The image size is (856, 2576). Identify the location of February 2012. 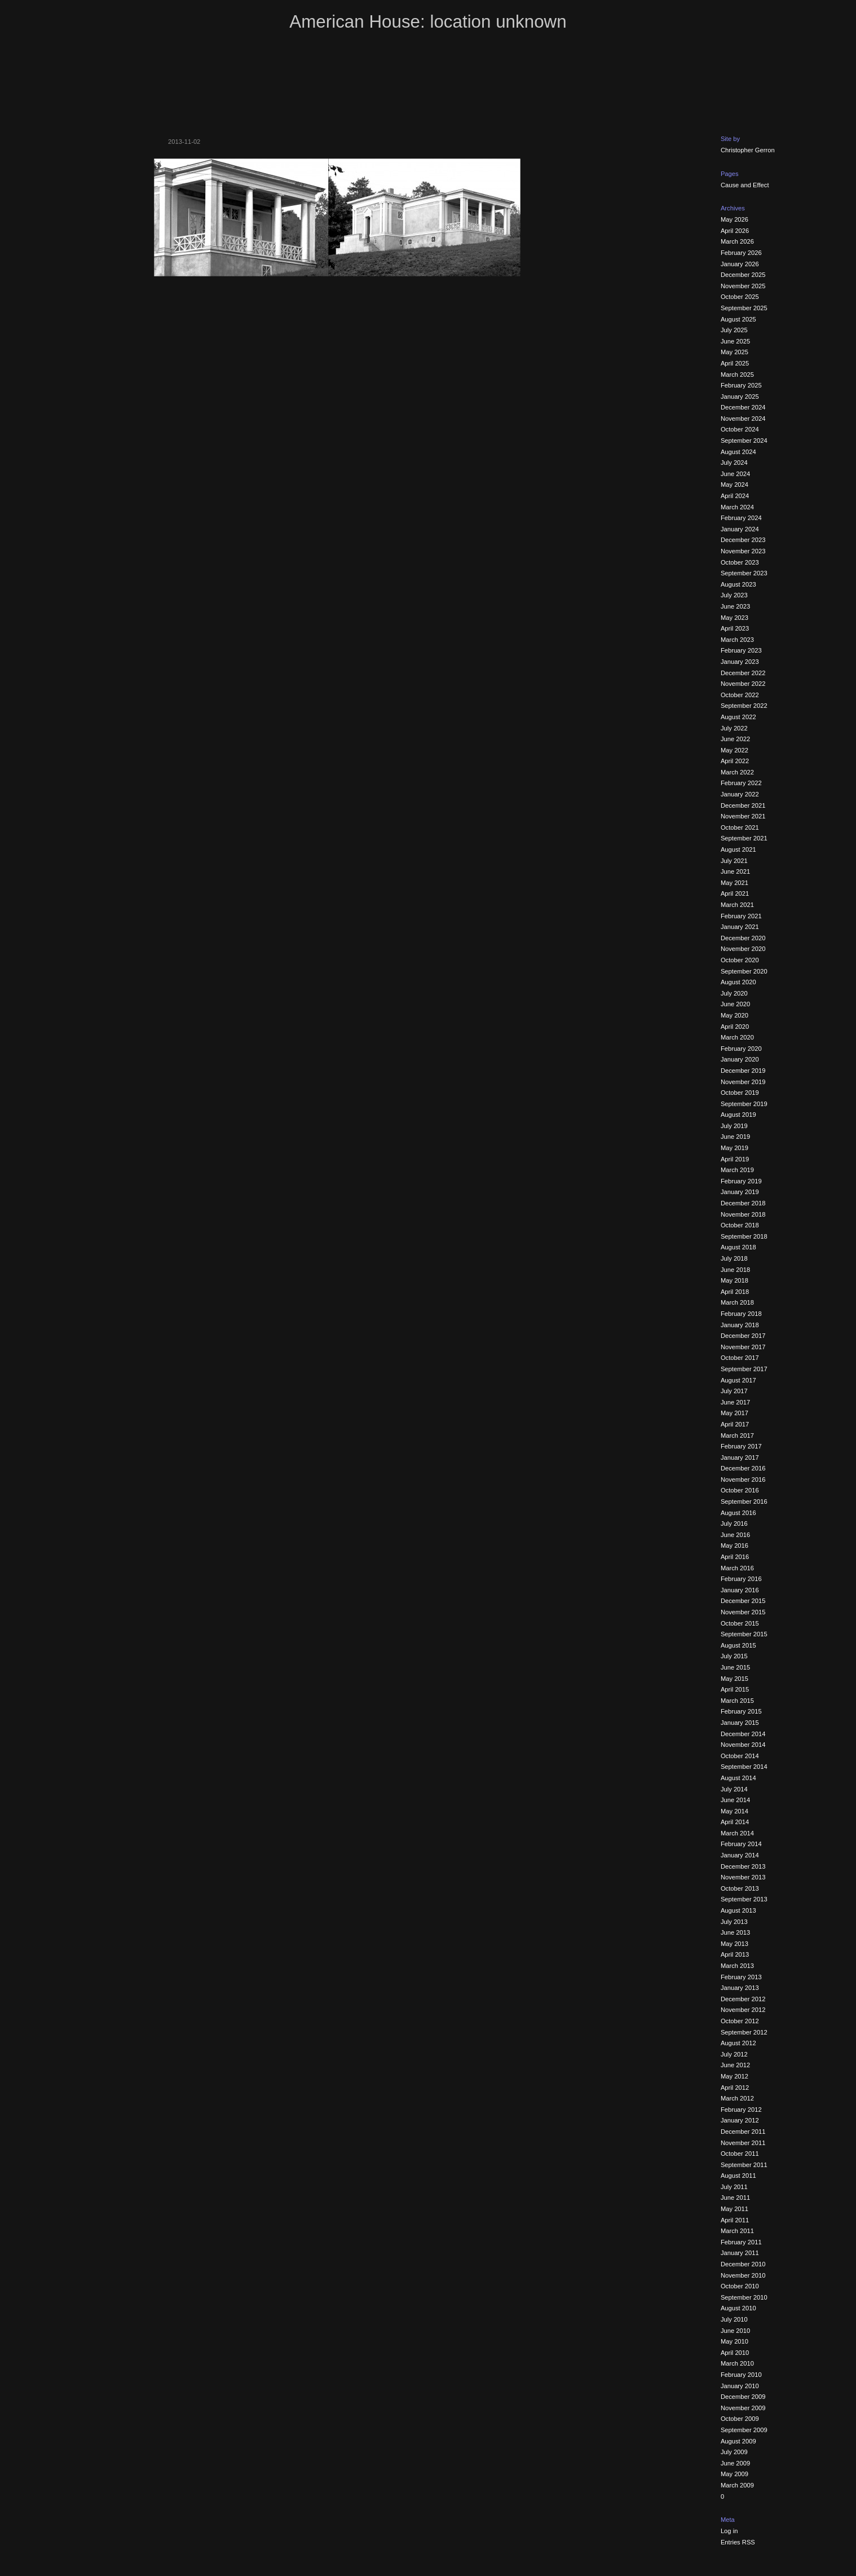
(741, 2109).